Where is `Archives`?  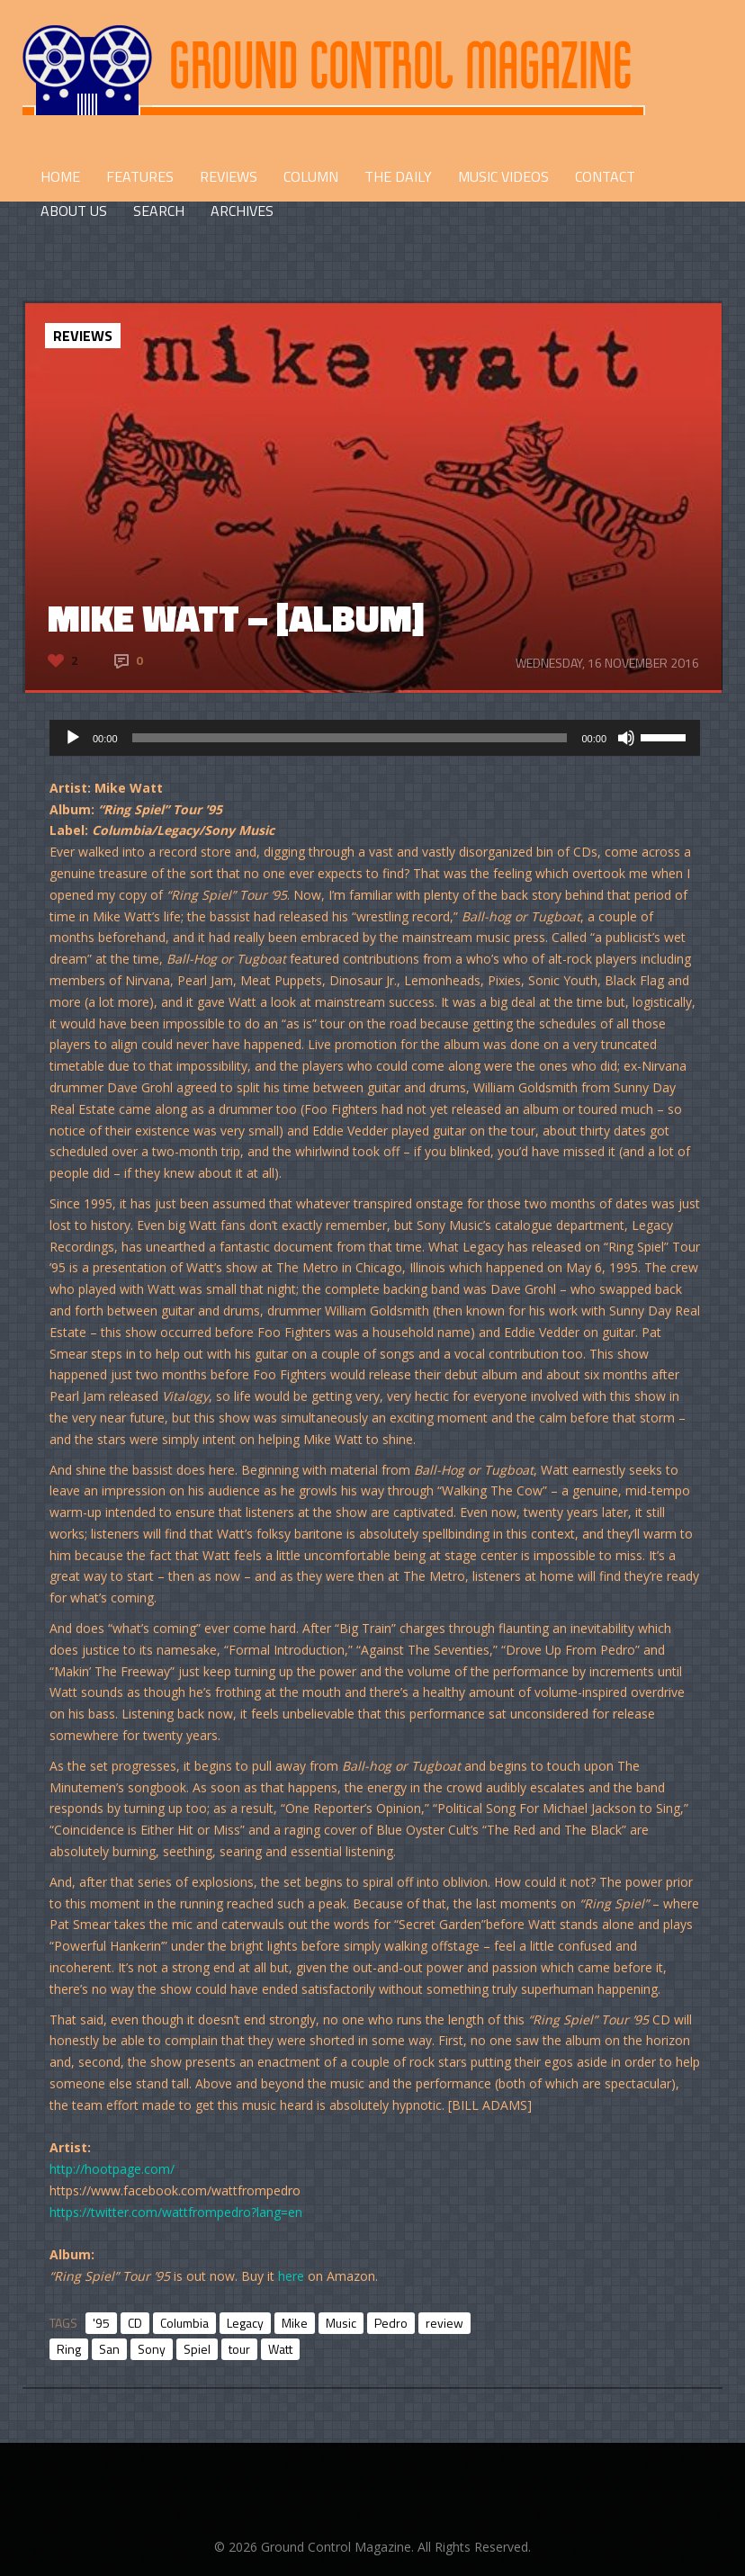 Archives is located at coordinates (242, 210).